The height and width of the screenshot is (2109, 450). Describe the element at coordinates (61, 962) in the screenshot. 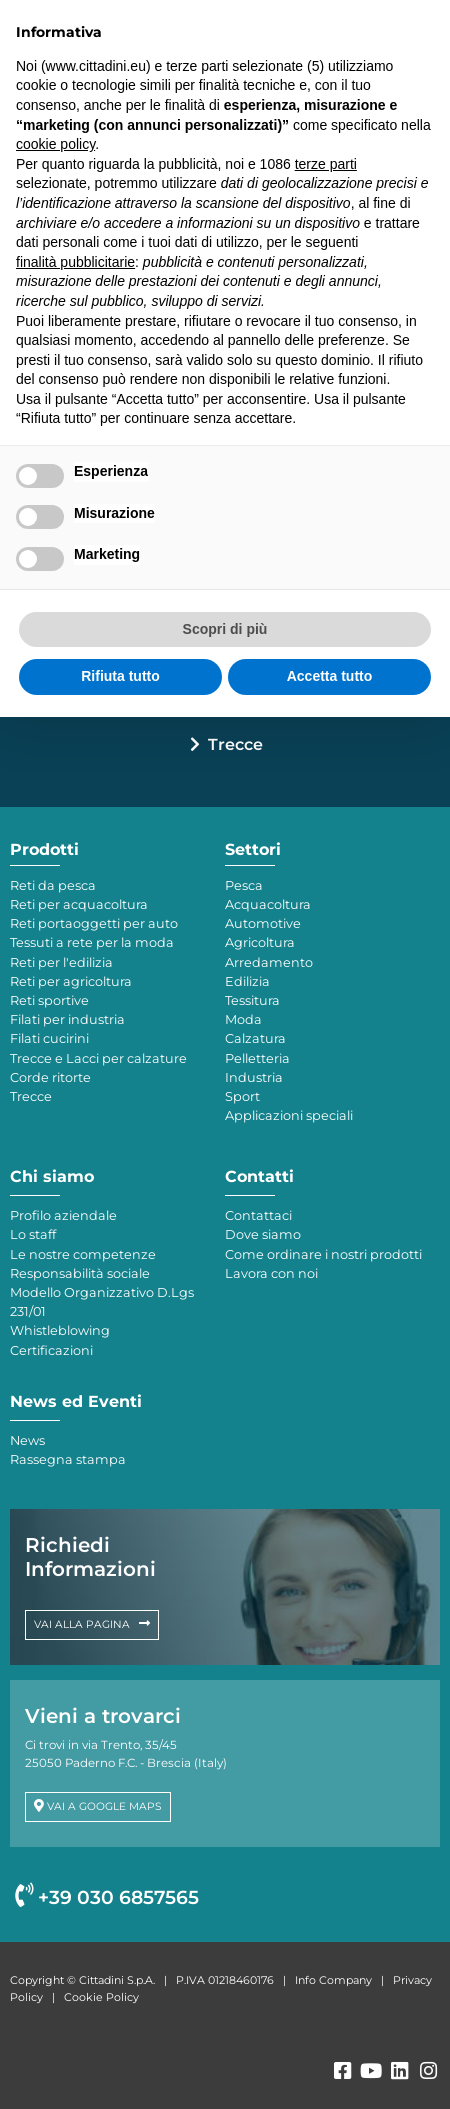

I see `Reti per l'edilizia` at that location.